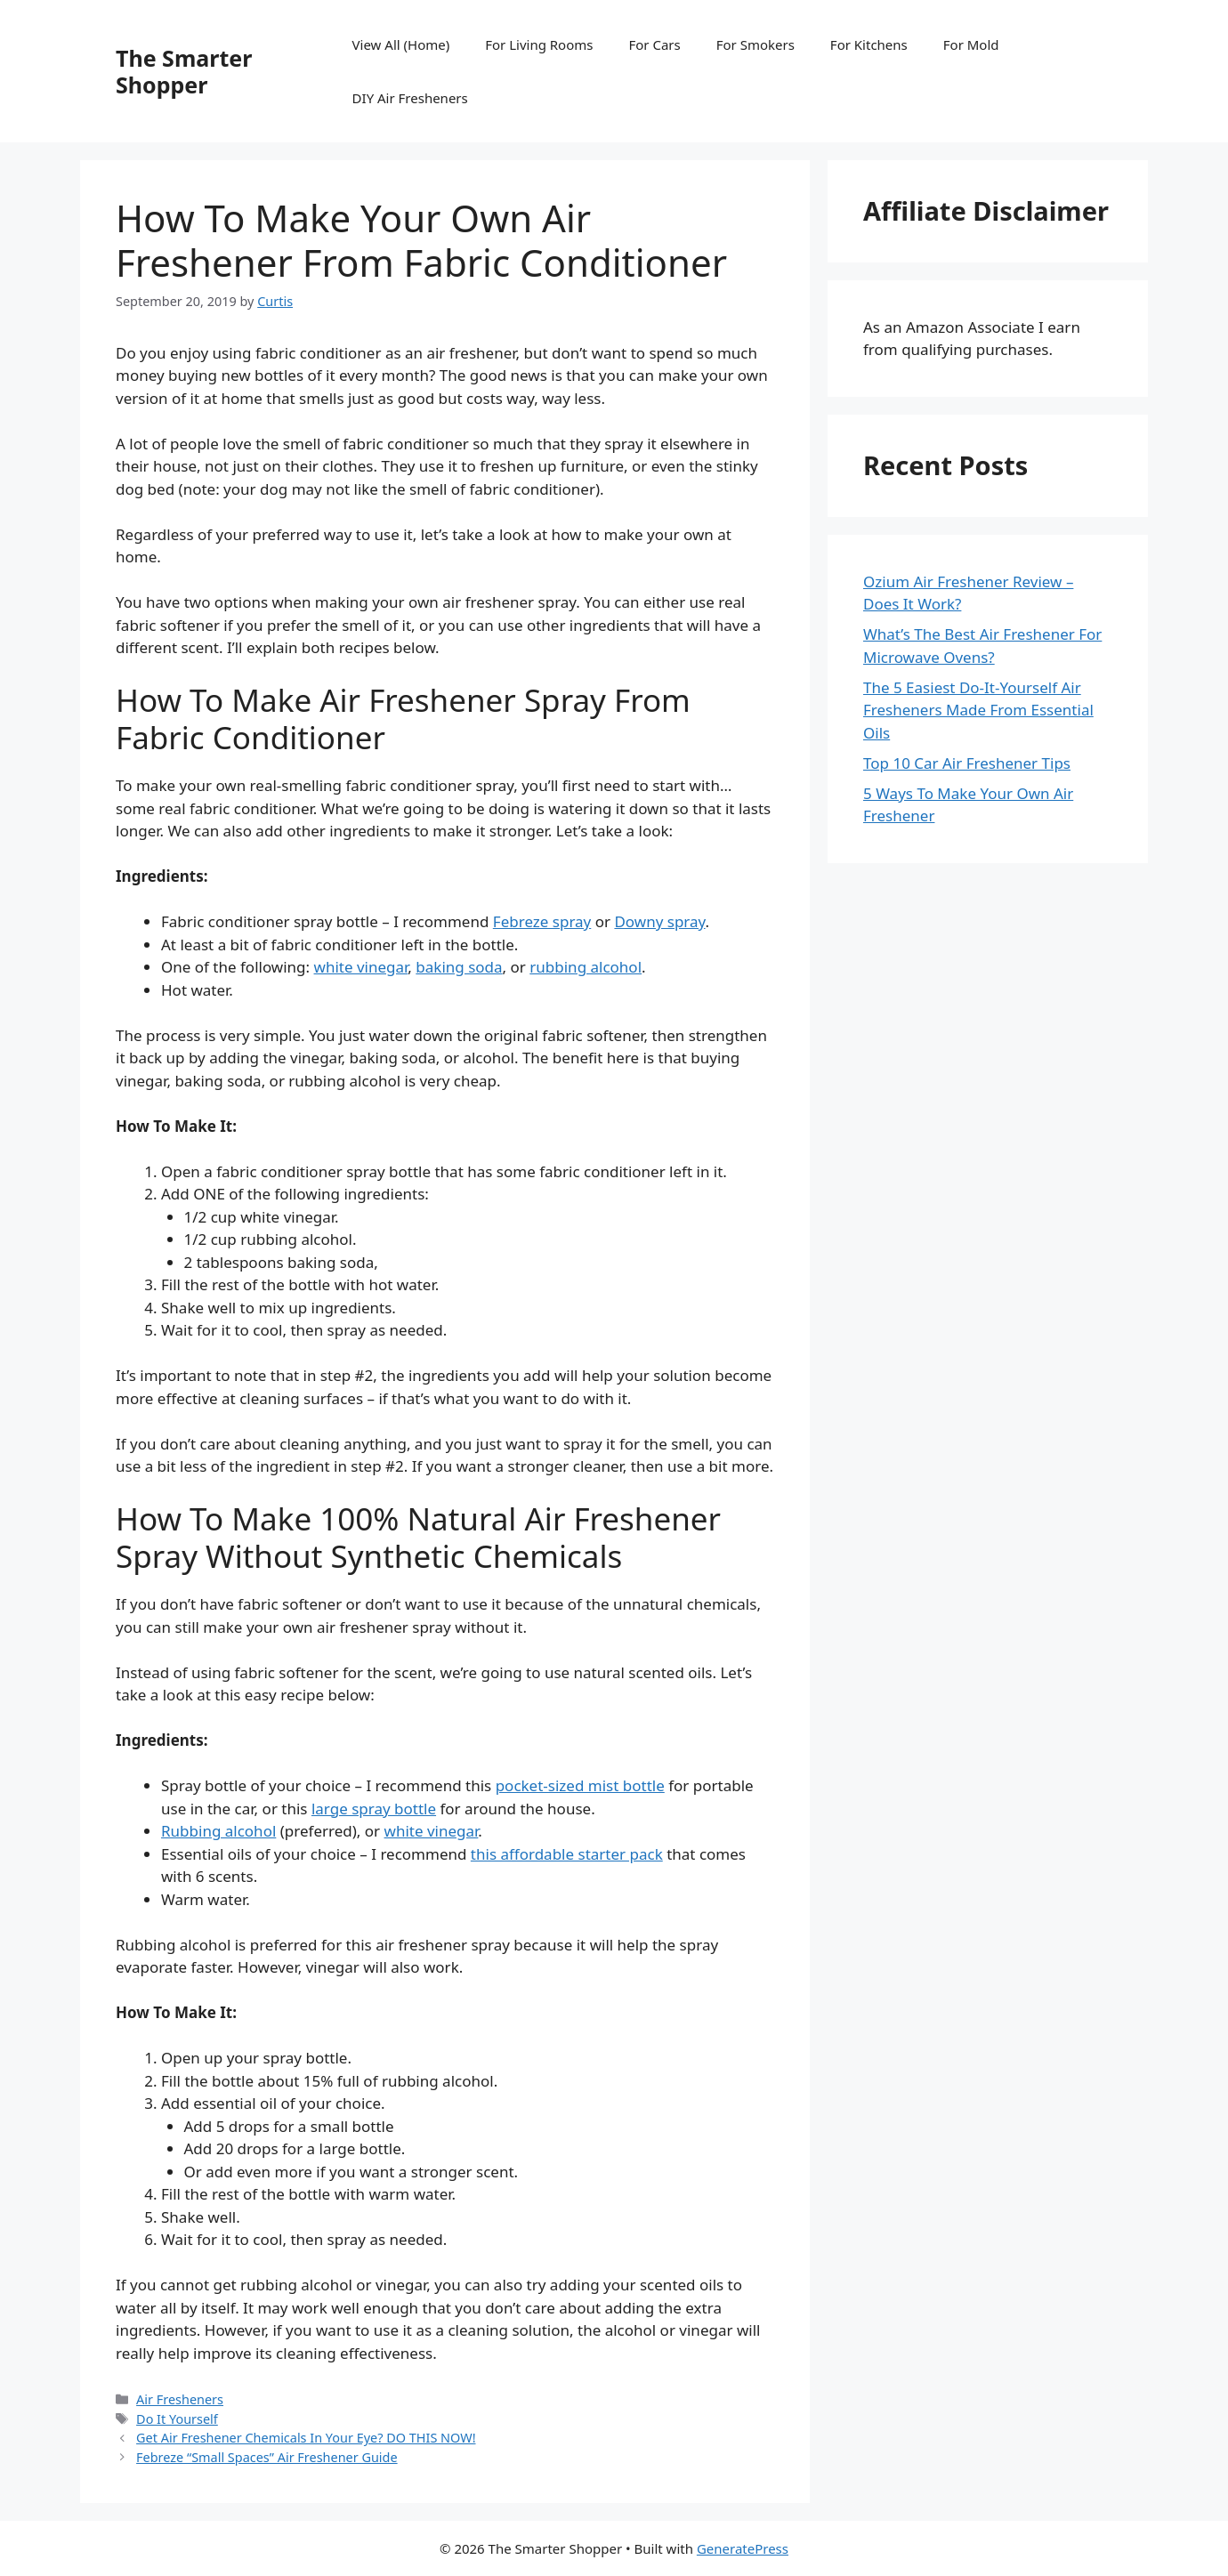  Describe the element at coordinates (755, 44) in the screenshot. I see `For Smokers` at that location.